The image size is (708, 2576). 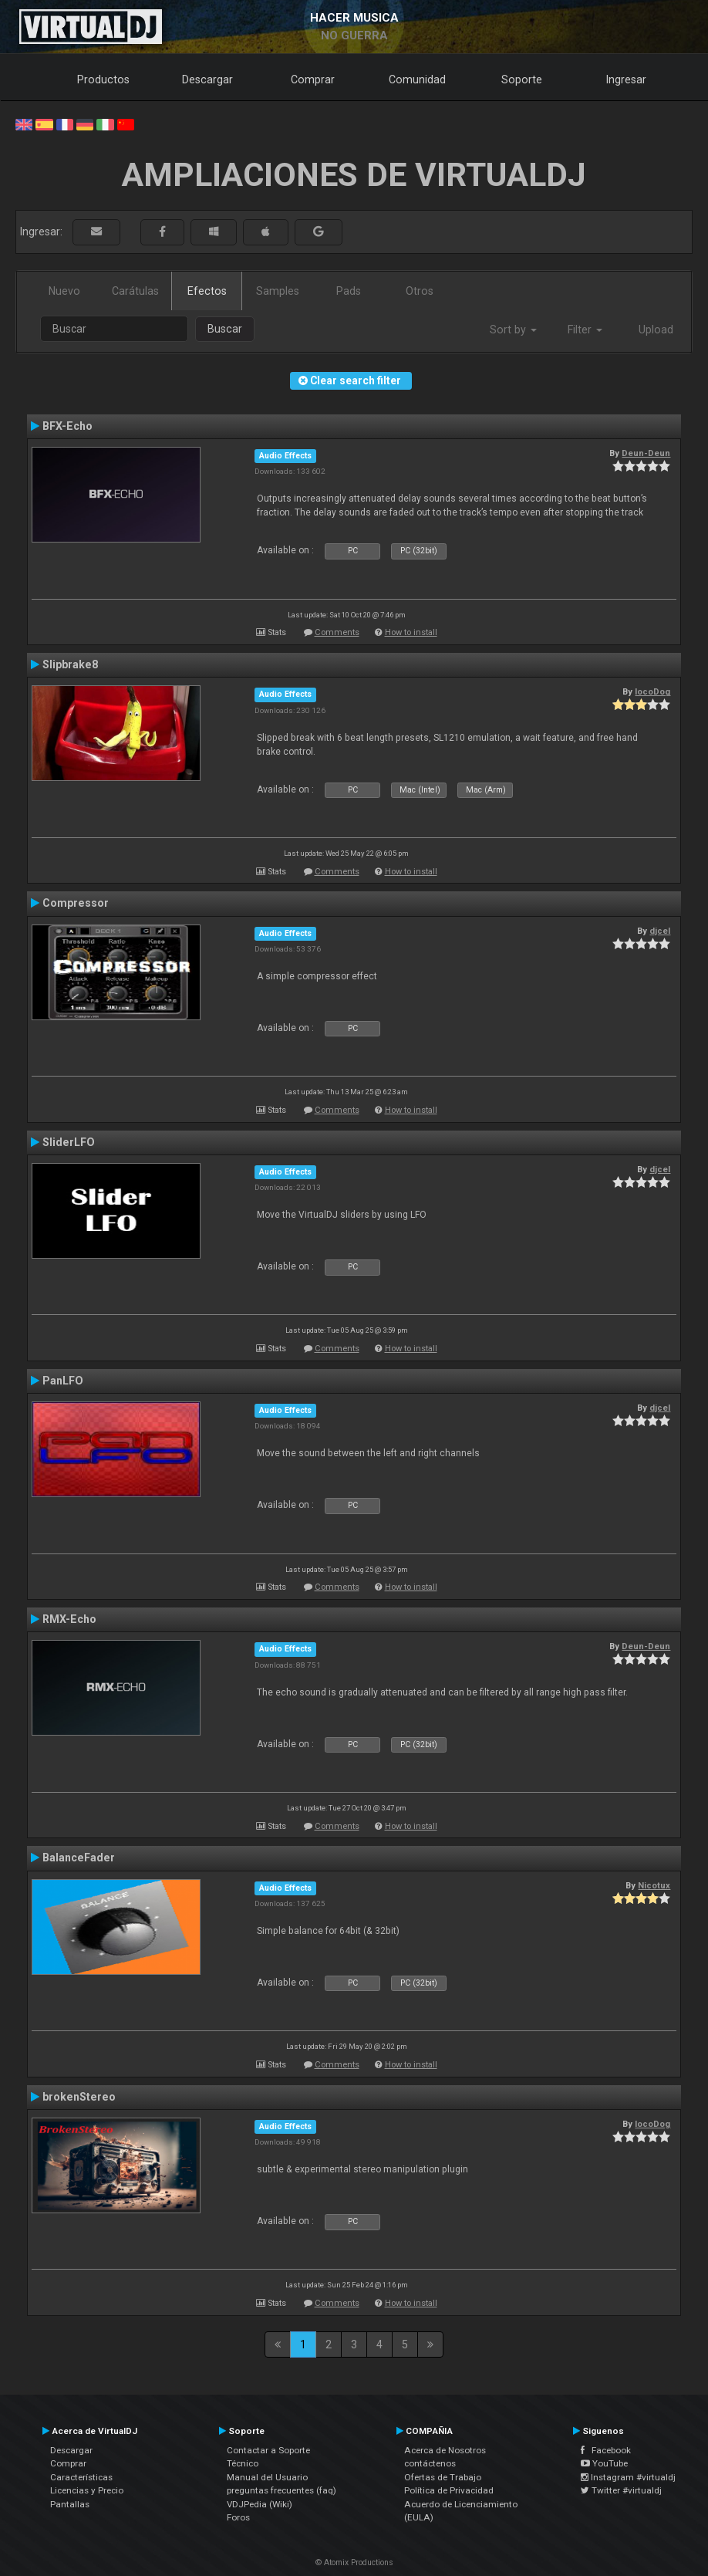 I want to click on Comunidad, so click(x=417, y=79).